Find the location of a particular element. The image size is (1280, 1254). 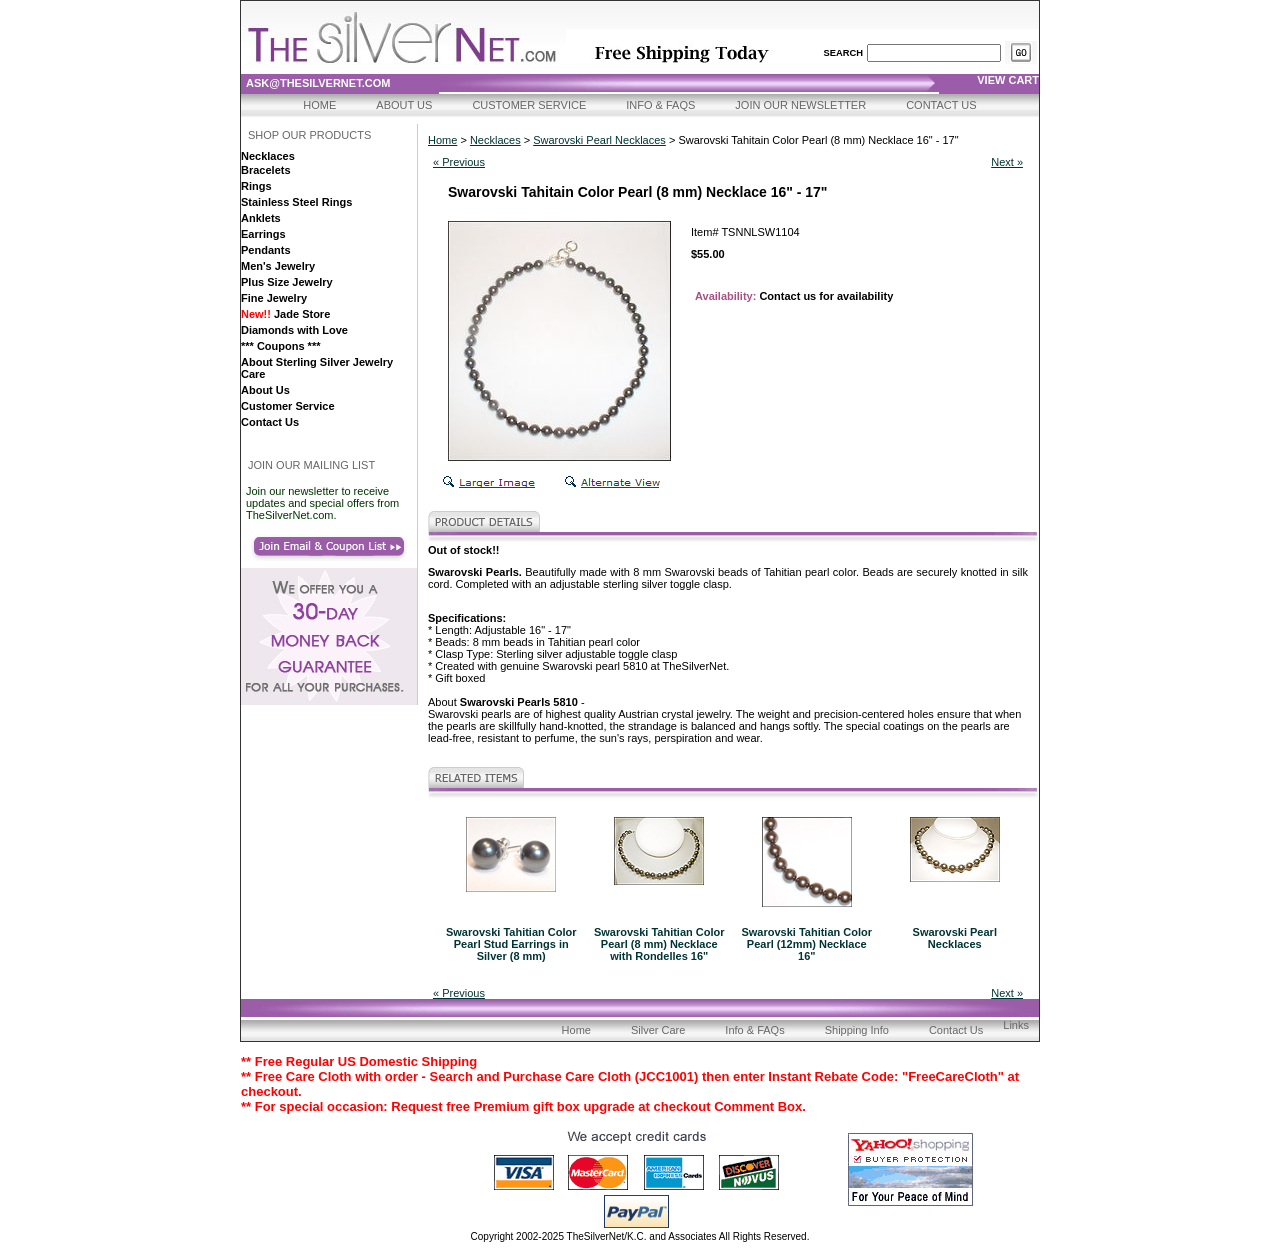

Men's Jewelry is located at coordinates (278, 266).